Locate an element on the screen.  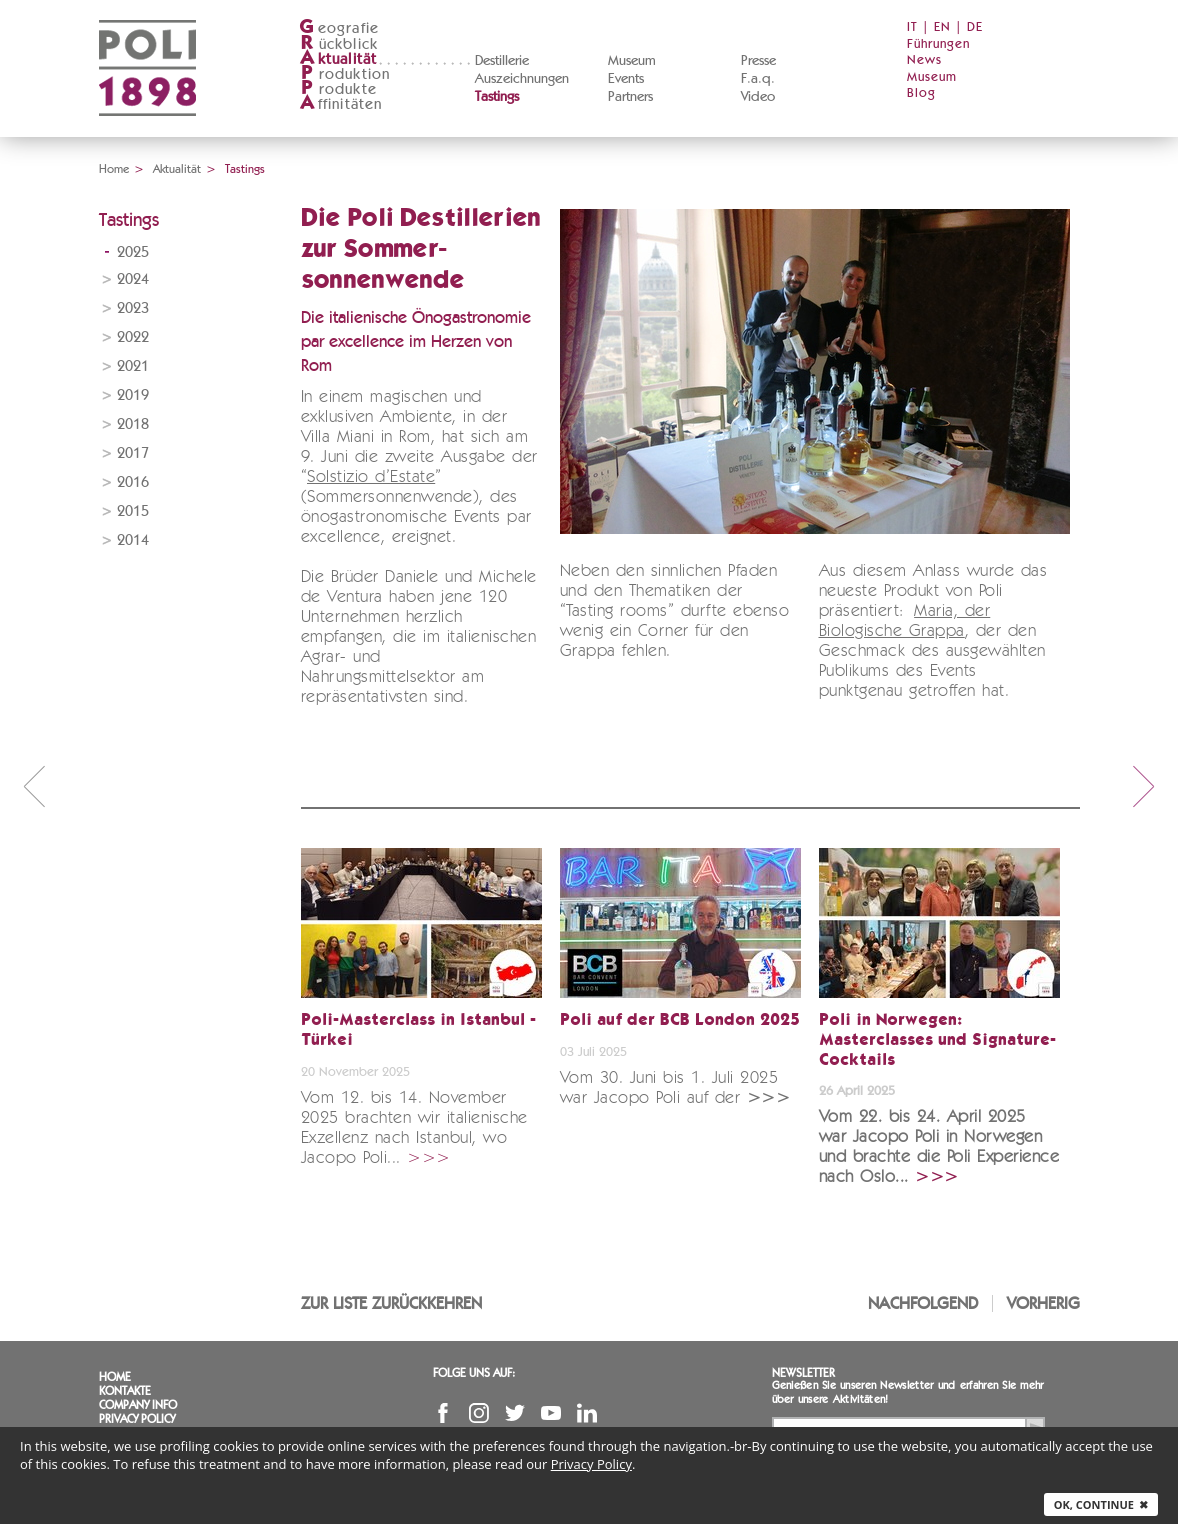
2014 is located at coordinates (133, 540).